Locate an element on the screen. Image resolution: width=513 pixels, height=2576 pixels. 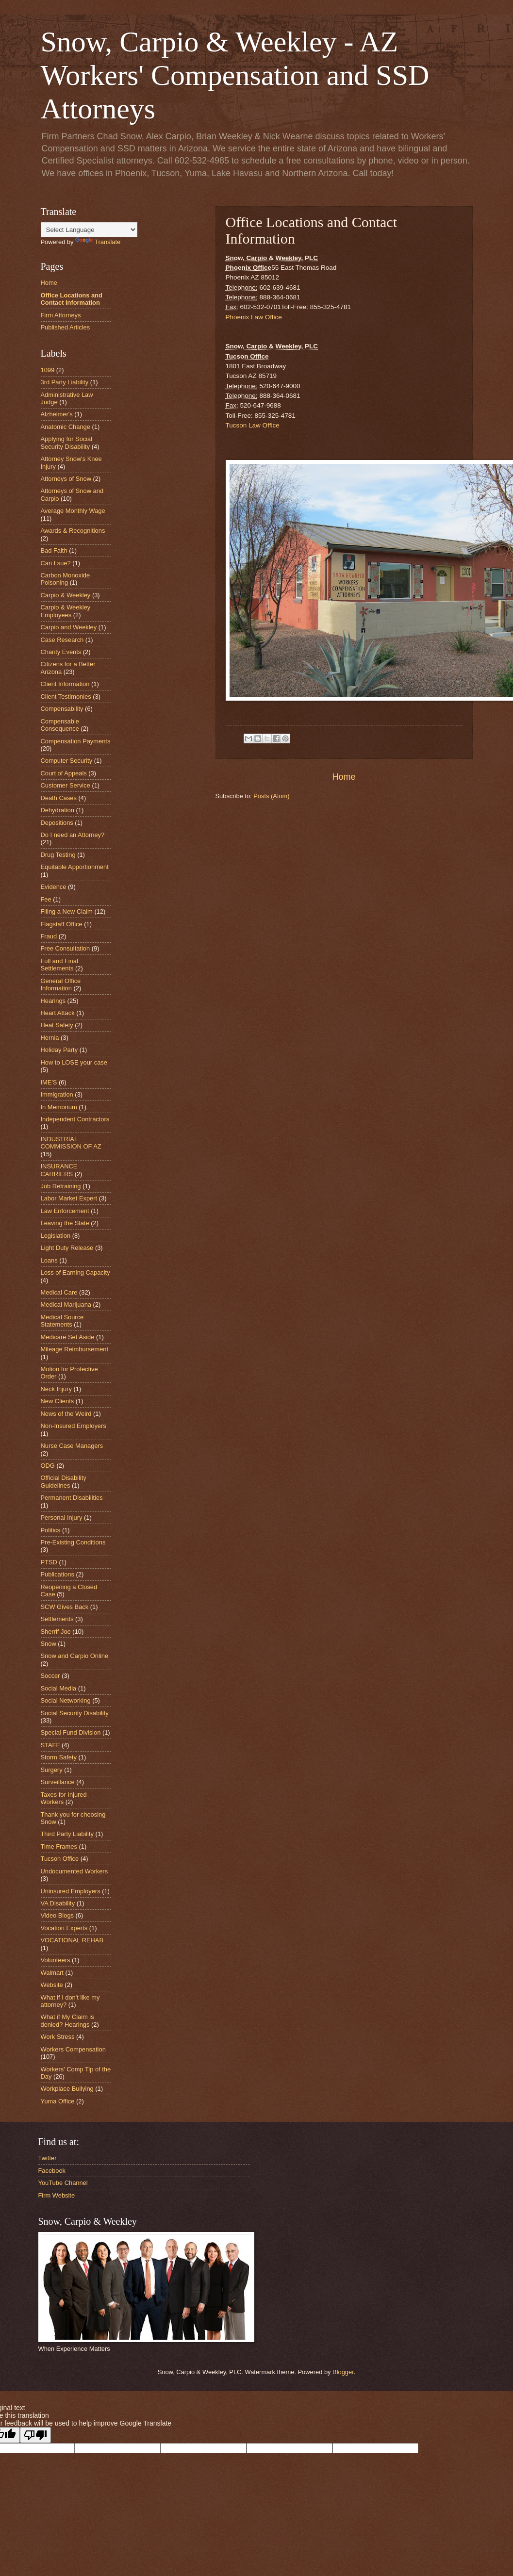
Court of Appeals is located at coordinates (64, 773).